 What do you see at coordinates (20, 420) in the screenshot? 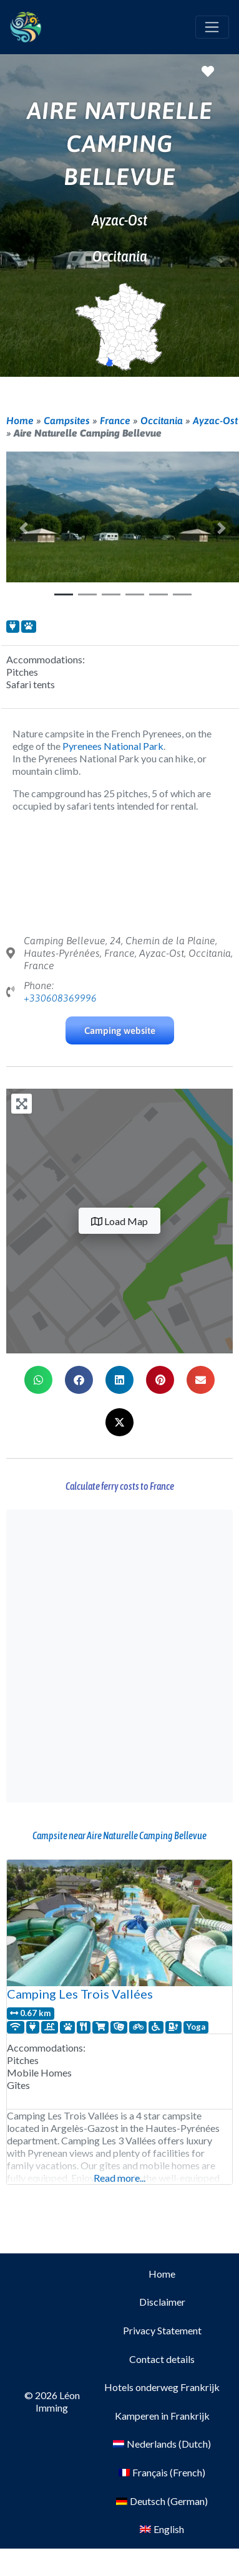
I see `Home` at bounding box center [20, 420].